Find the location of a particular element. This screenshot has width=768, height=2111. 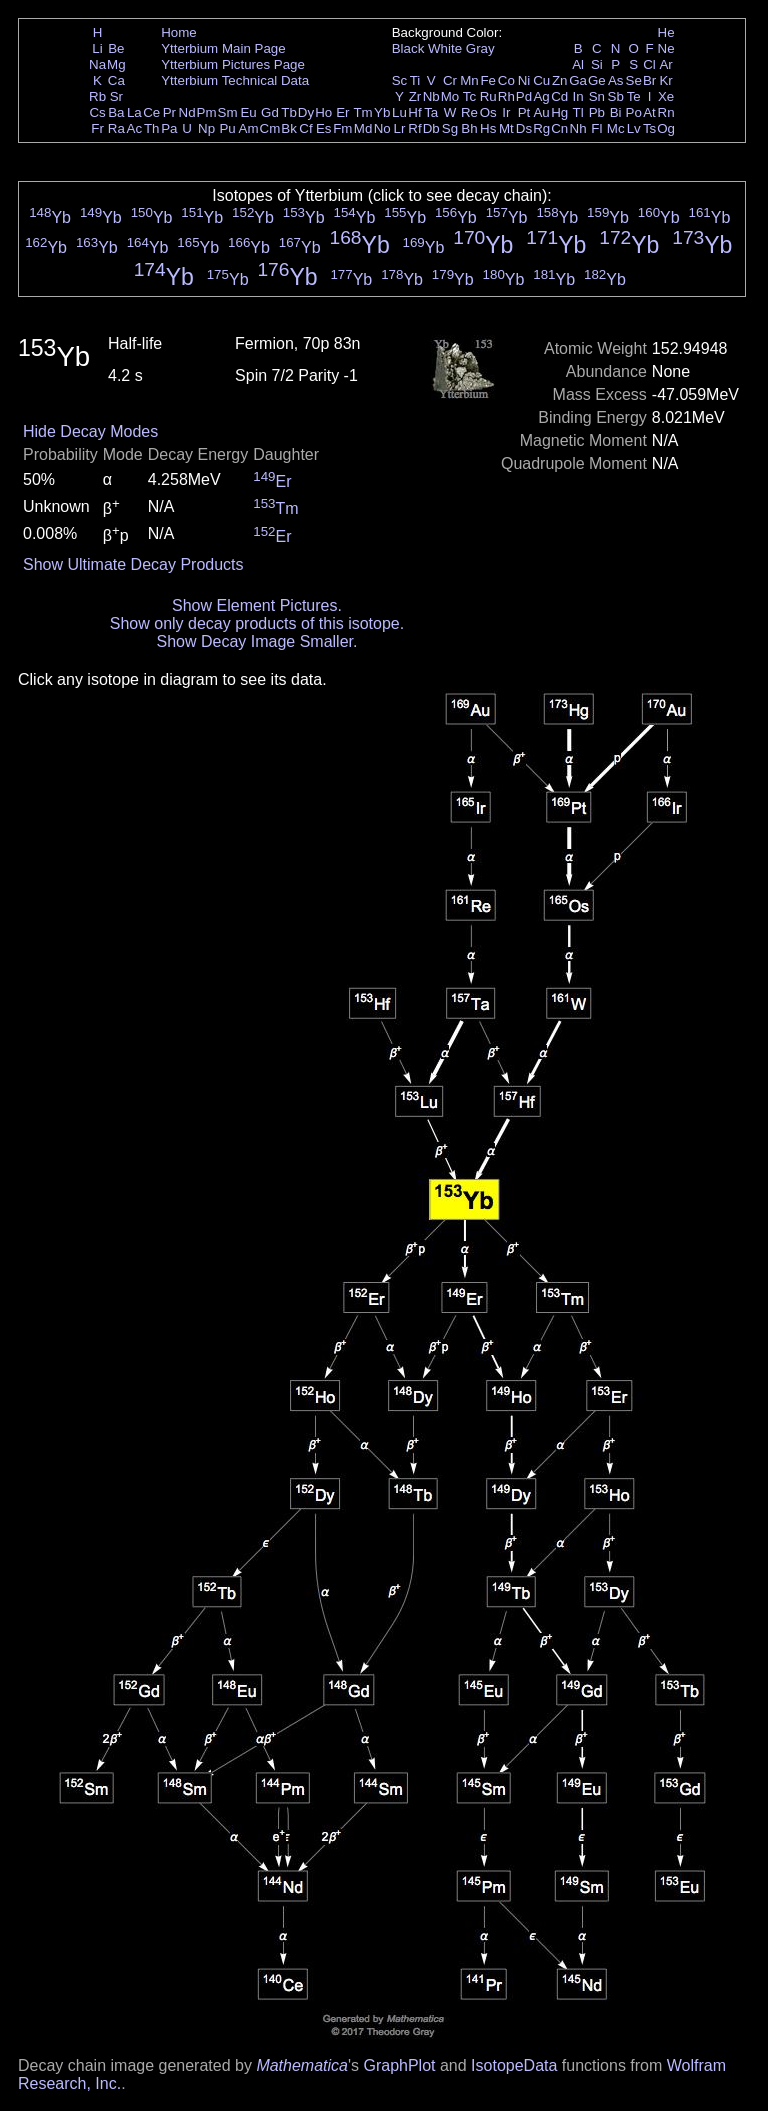

Rg is located at coordinates (541, 128).